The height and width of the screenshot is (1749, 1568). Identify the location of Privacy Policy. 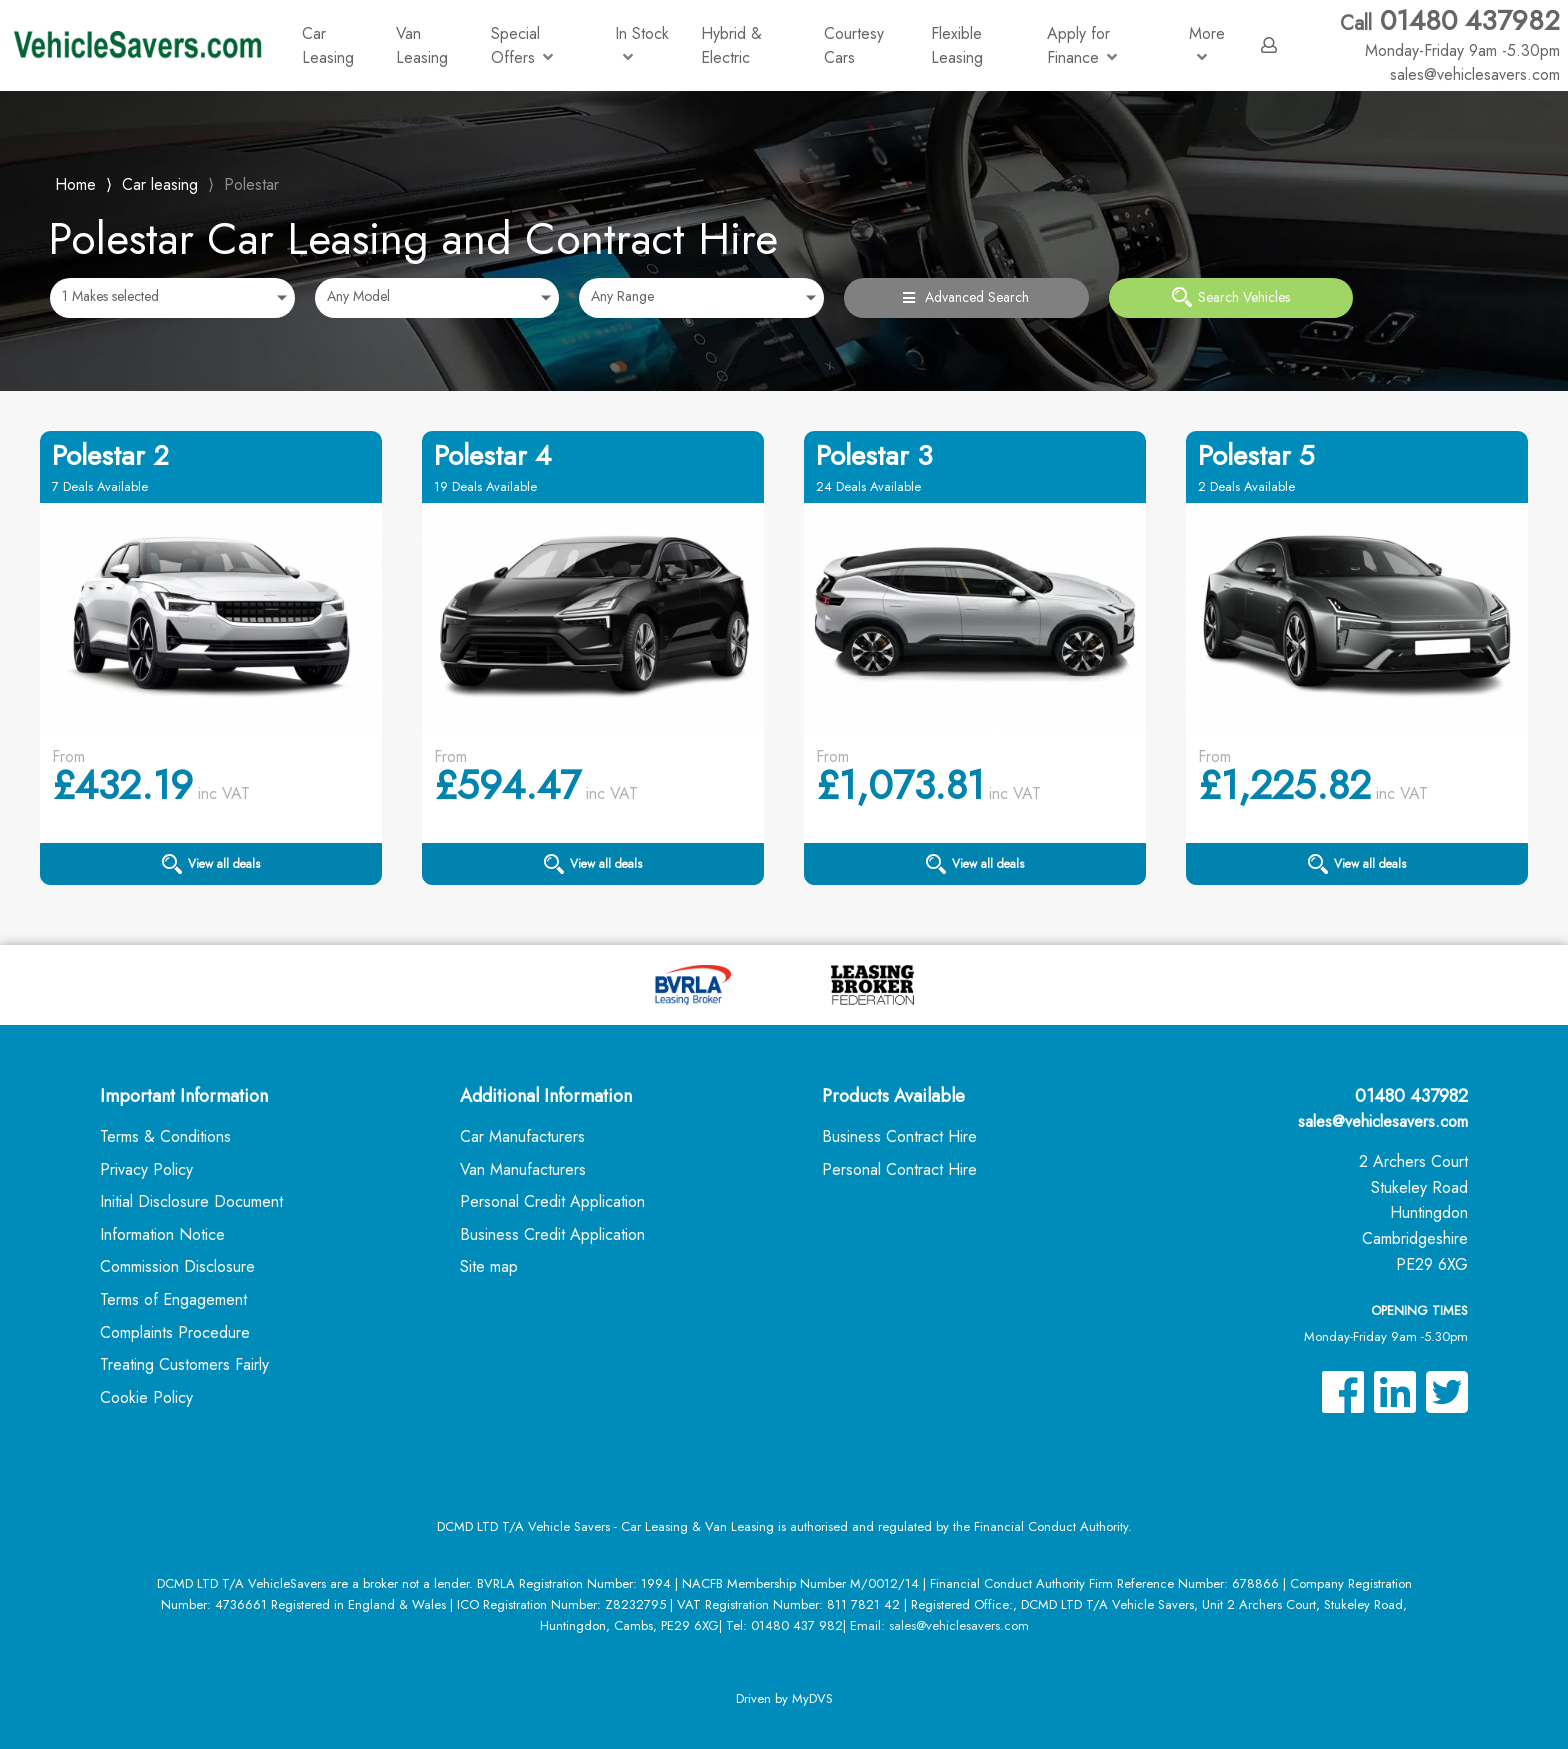
(146, 1169).